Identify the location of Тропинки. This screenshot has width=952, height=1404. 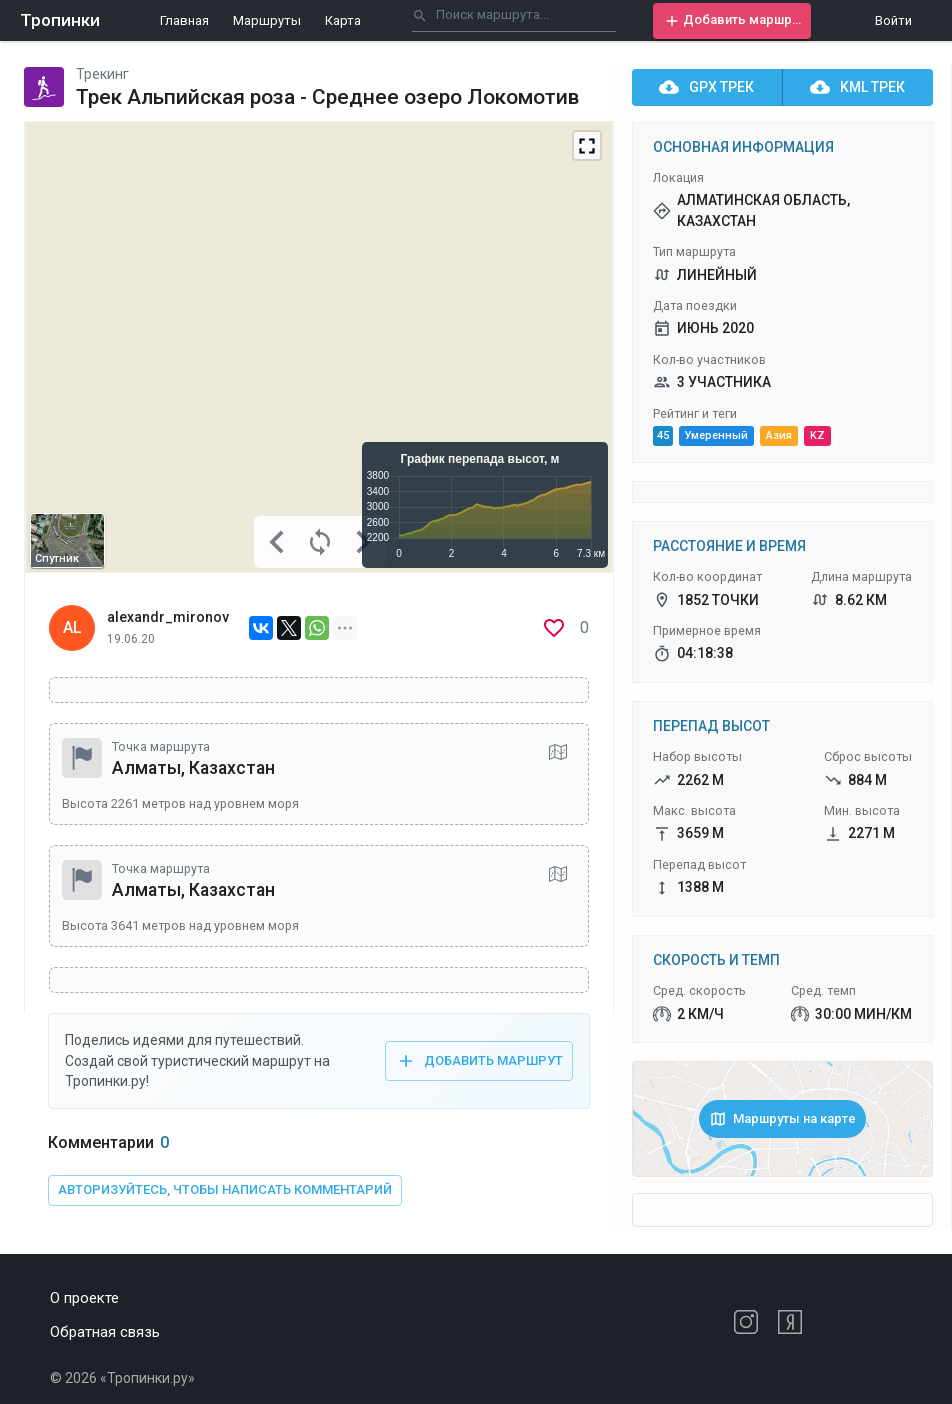
(60, 20).